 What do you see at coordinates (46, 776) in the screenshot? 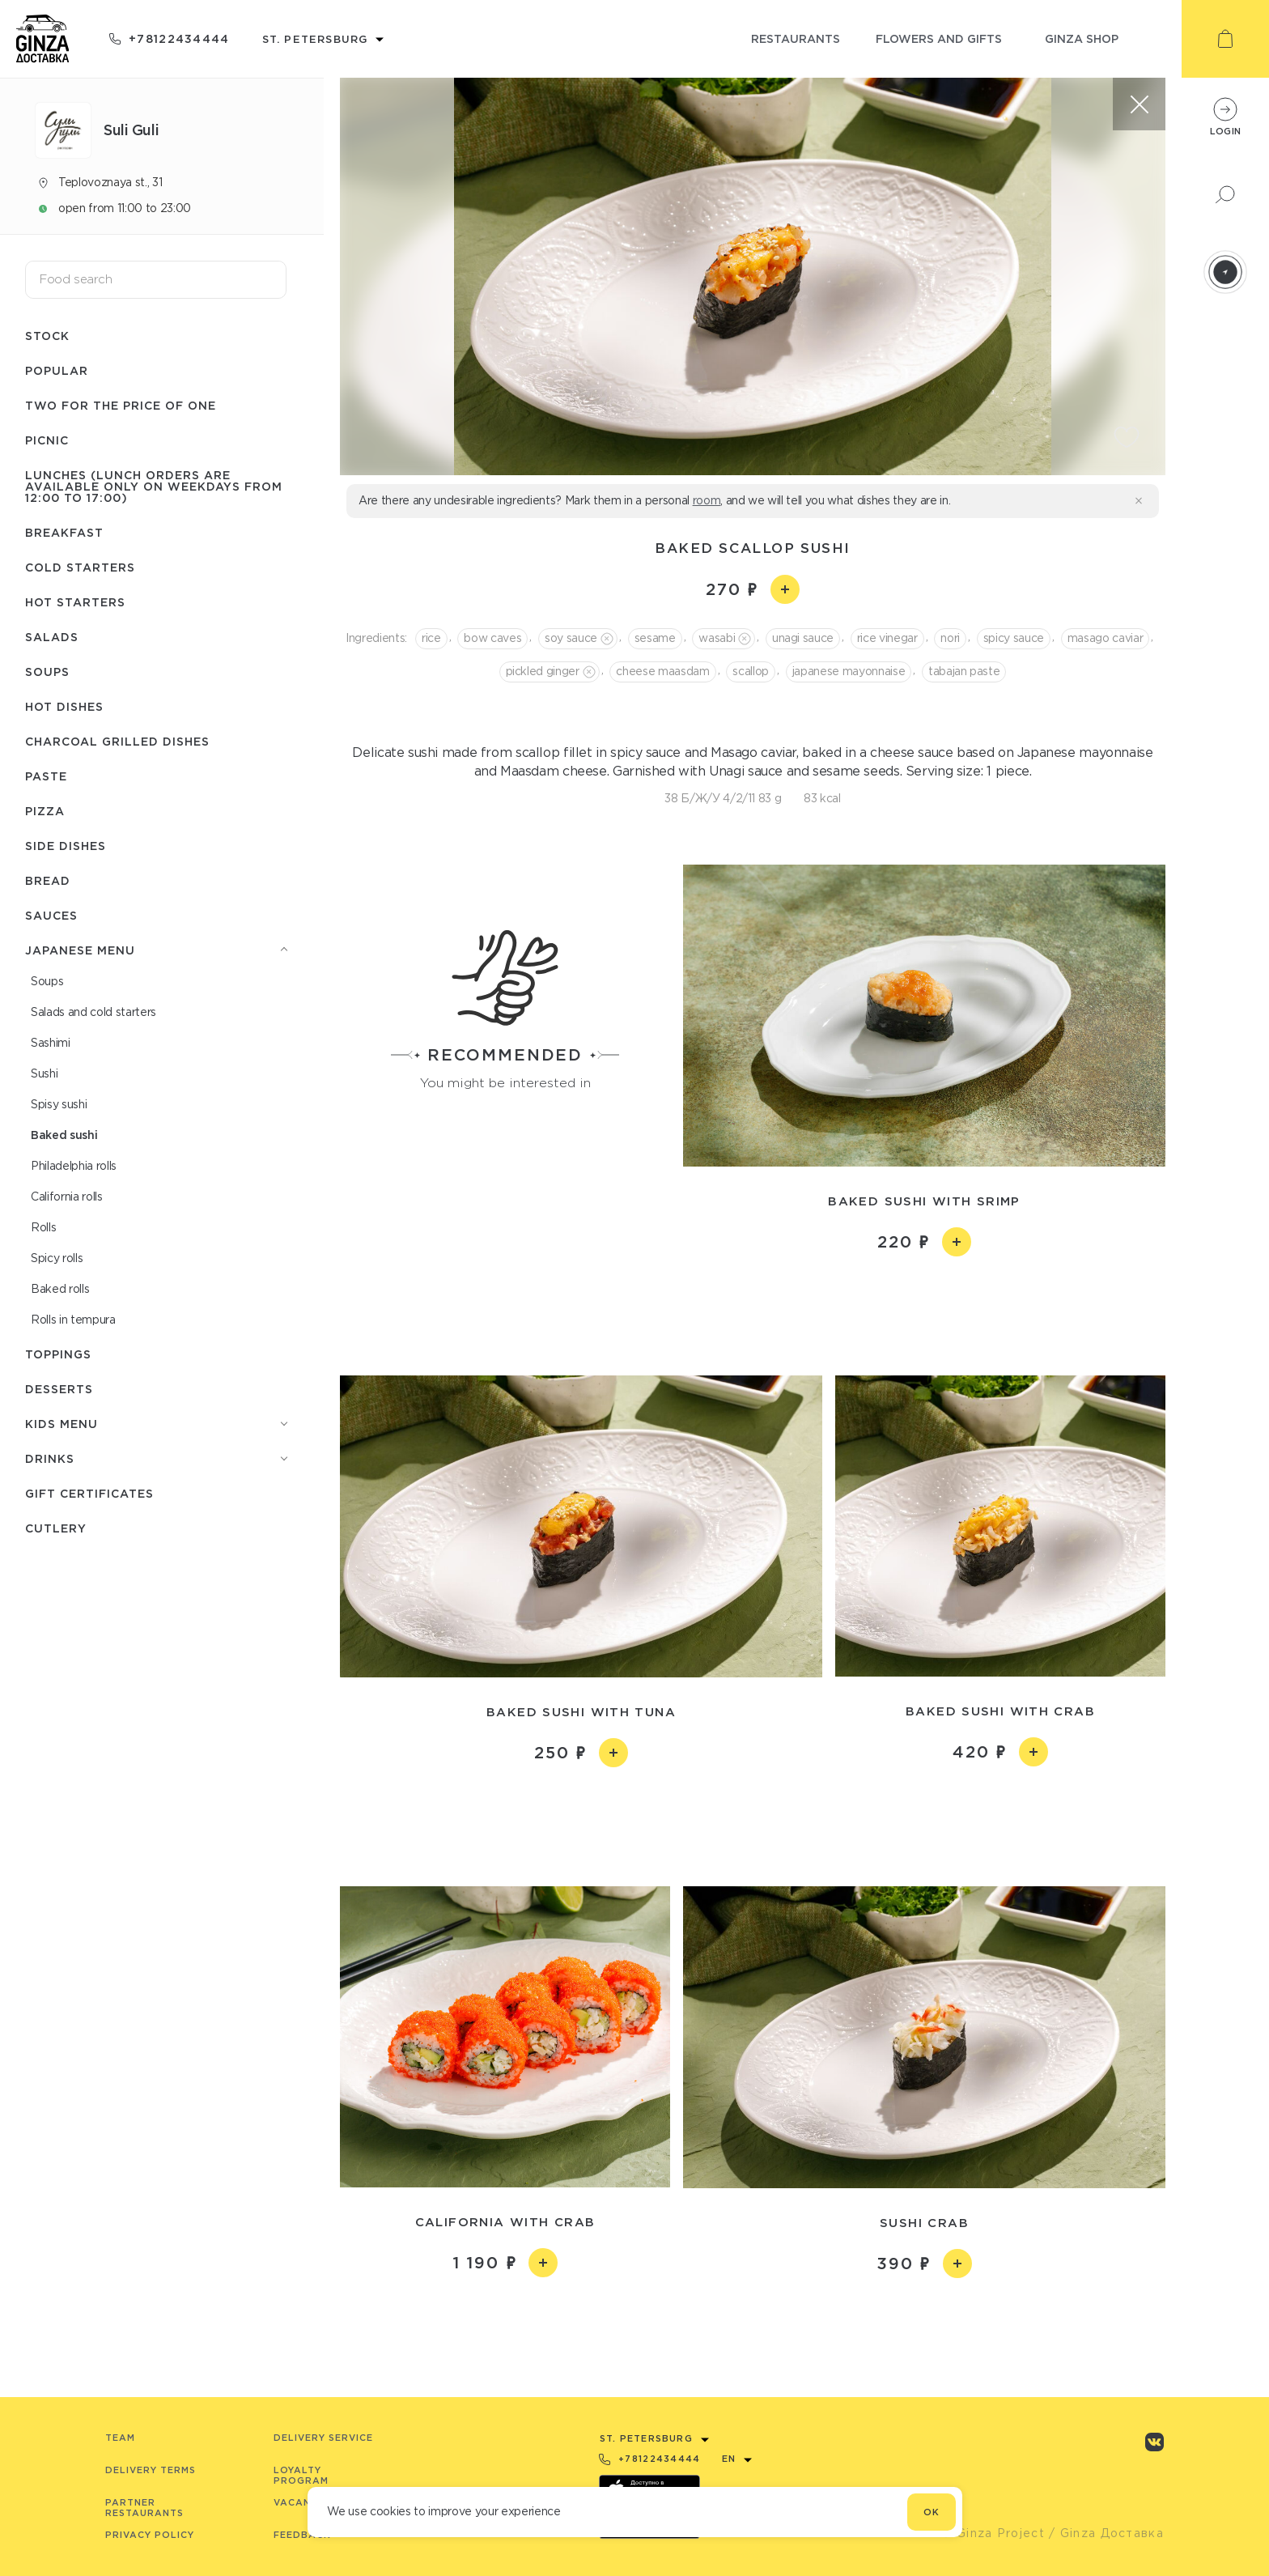
I see `Paste` at bounding box center [46, 776].